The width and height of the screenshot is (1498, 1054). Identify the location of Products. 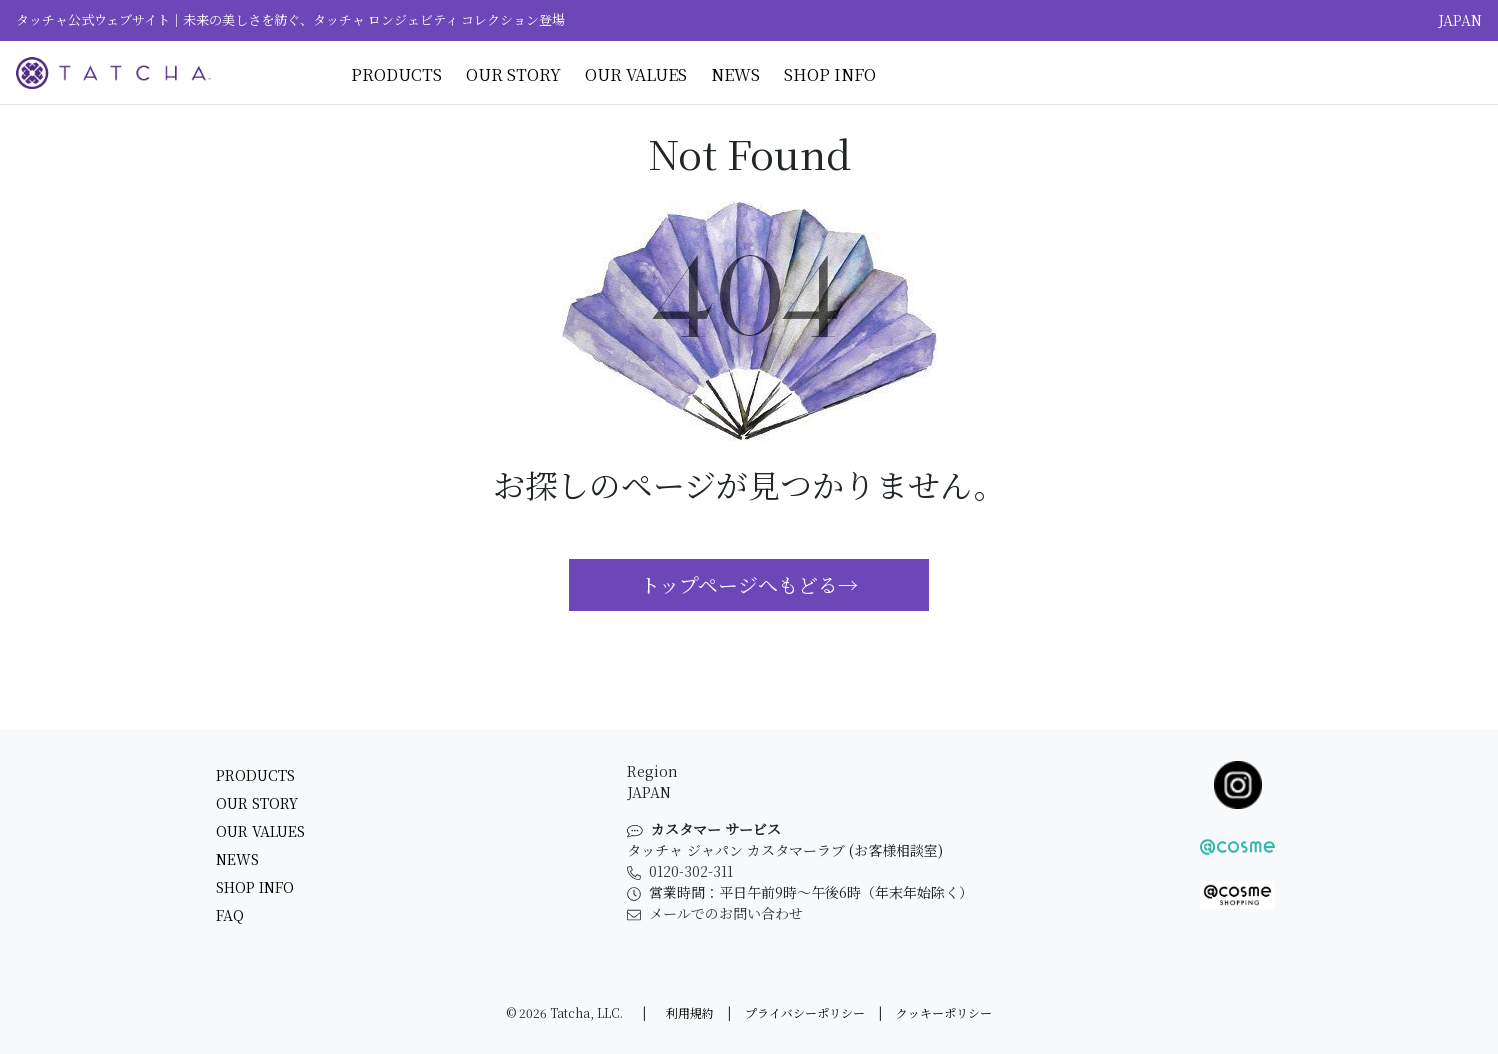
(396, 74).